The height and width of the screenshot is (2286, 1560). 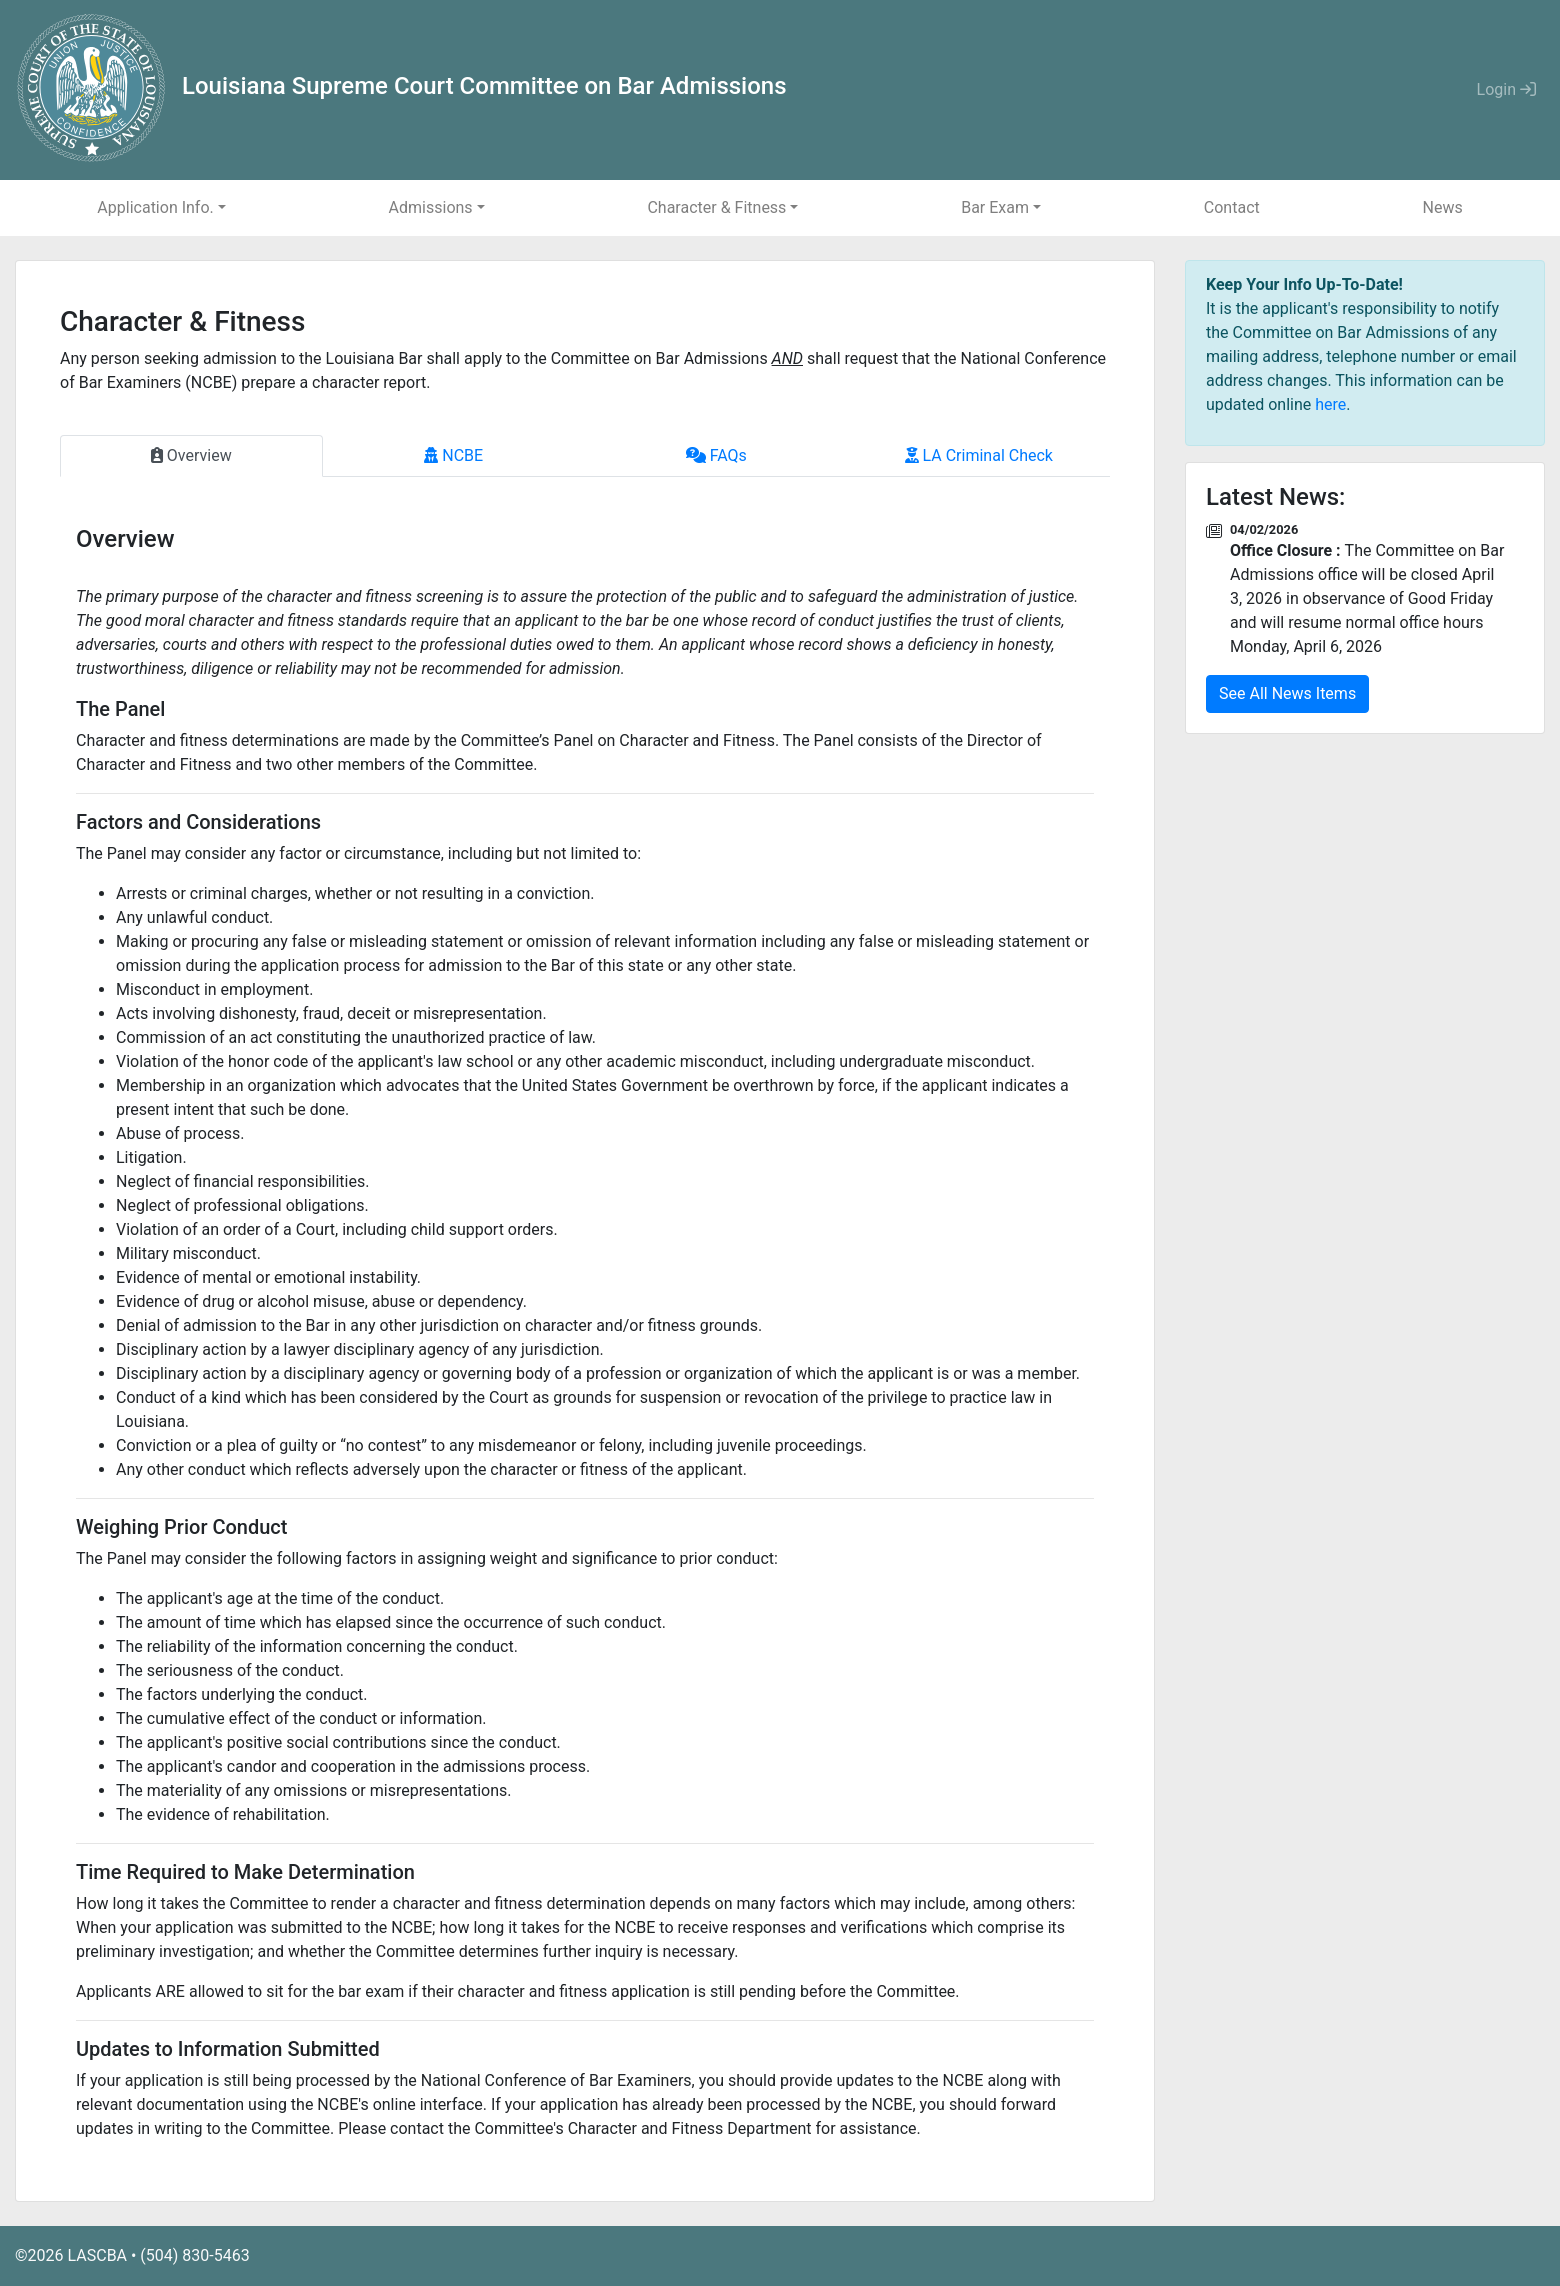 What do you see at coordinates (453, 455) in the screenshot?
I see `NCBE [tab]` at bounding box center [453, 455].